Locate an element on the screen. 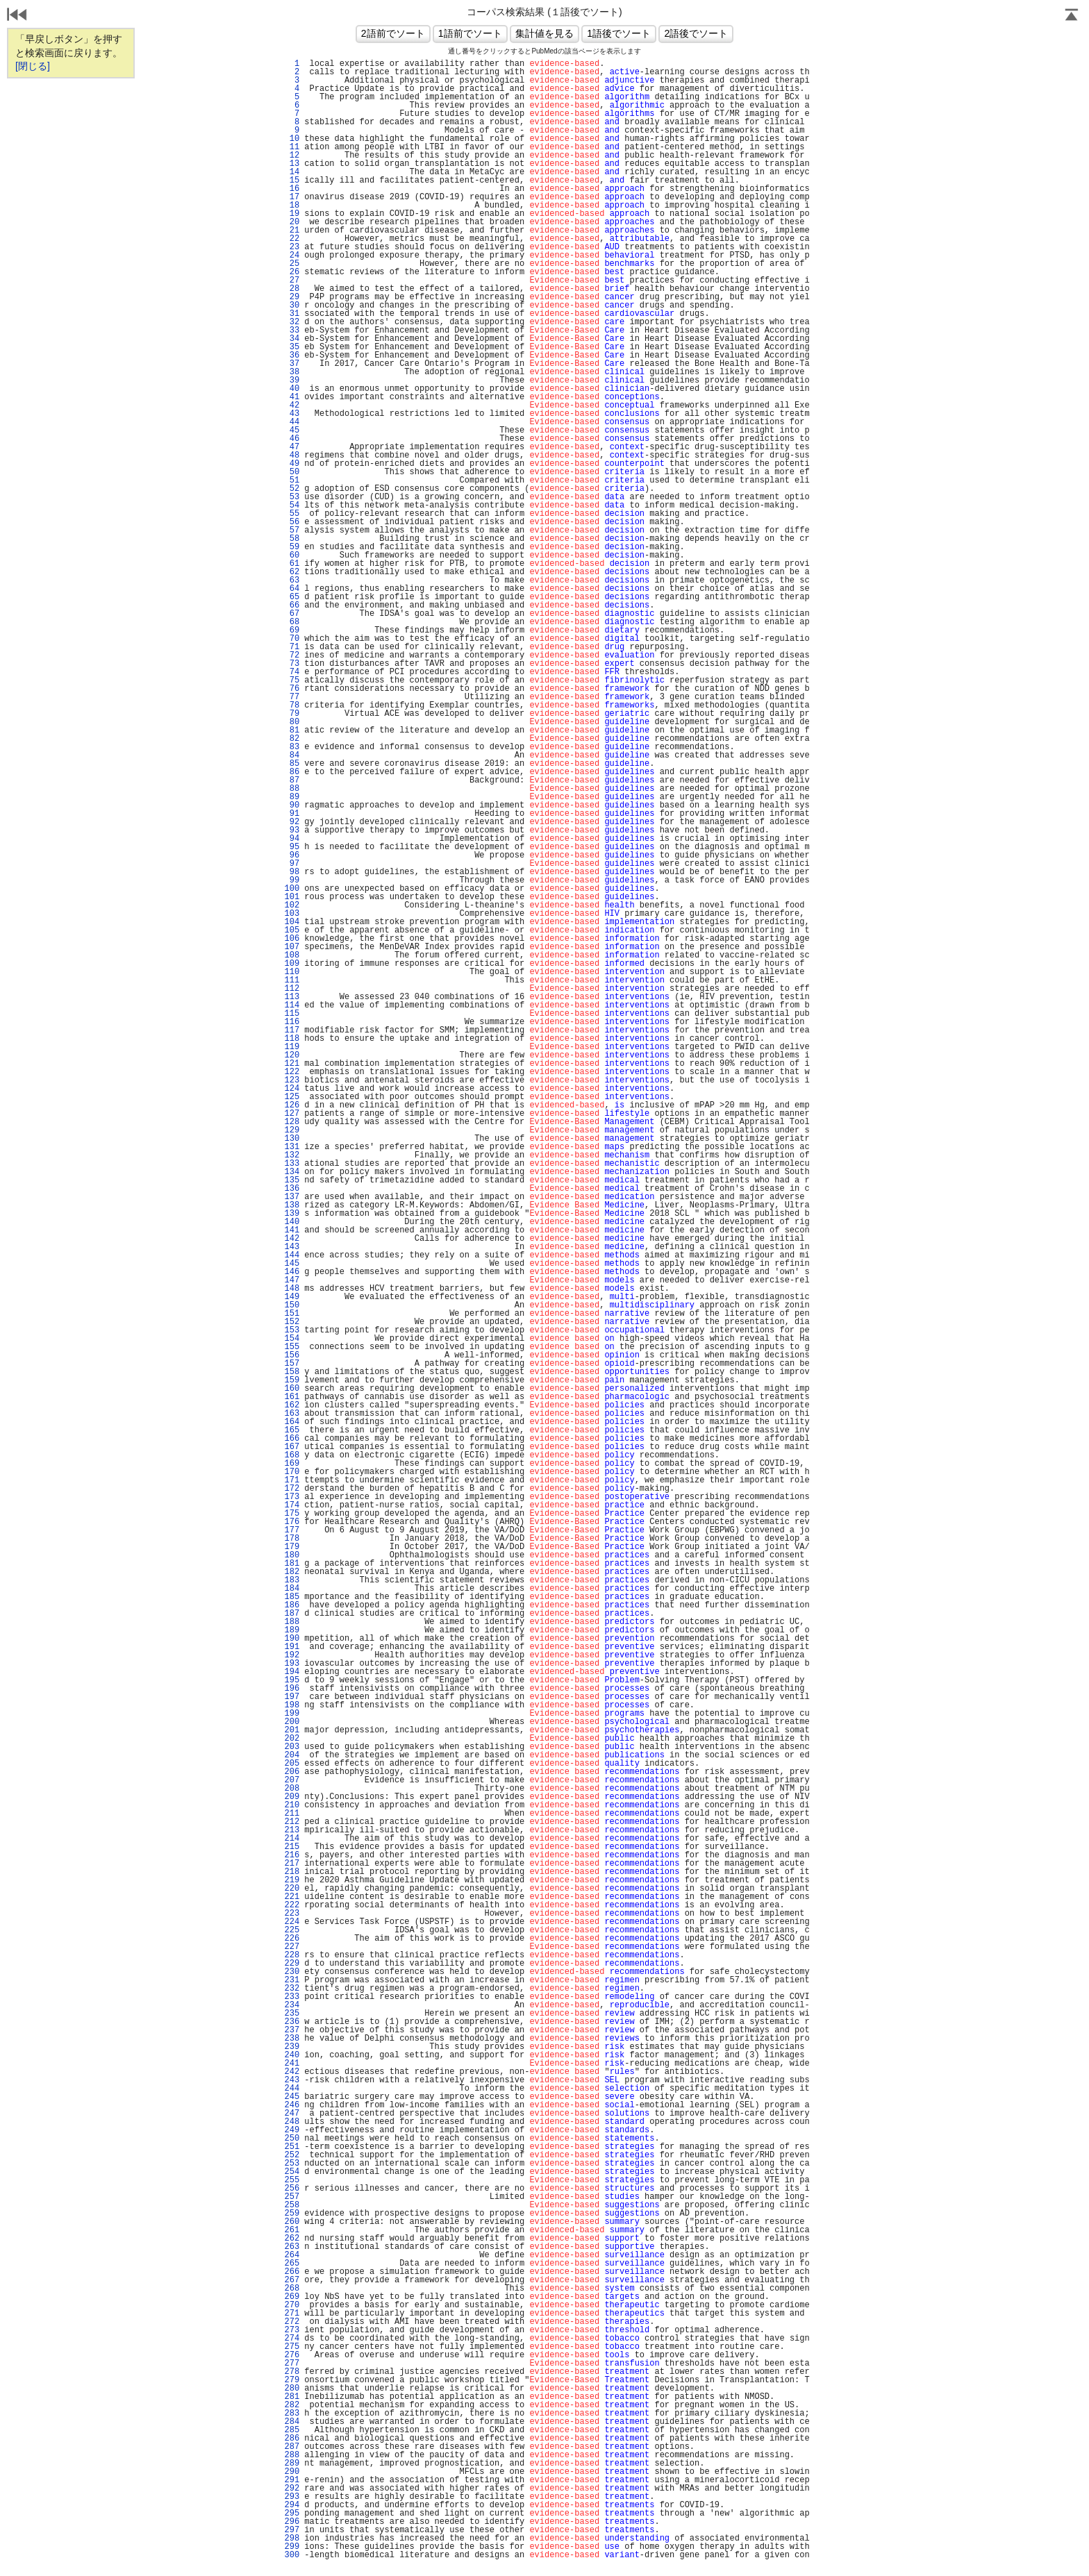  154 is located at coordinates (291, 1339).